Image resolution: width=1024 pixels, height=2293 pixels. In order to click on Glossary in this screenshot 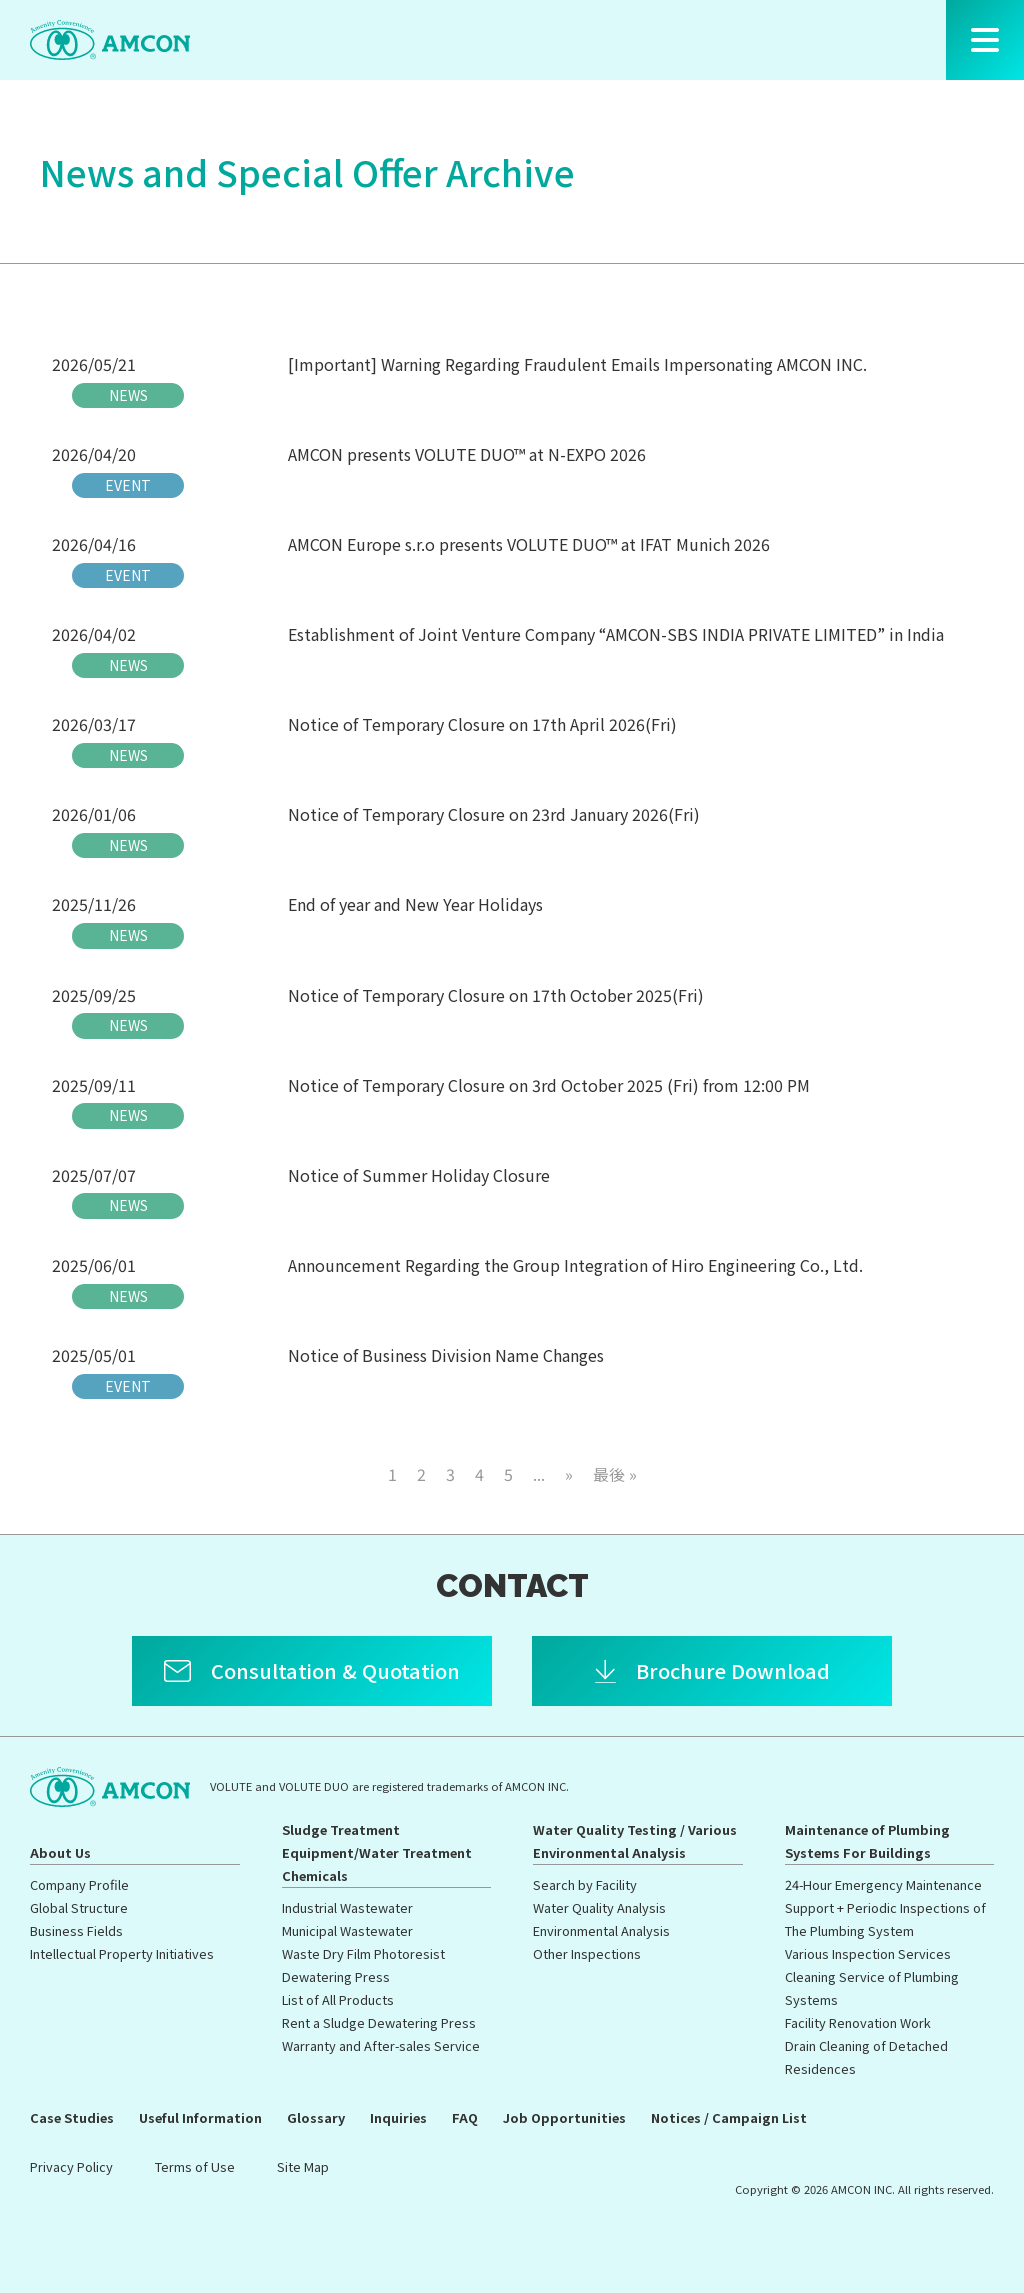, I will do `click(316, 2117)`.